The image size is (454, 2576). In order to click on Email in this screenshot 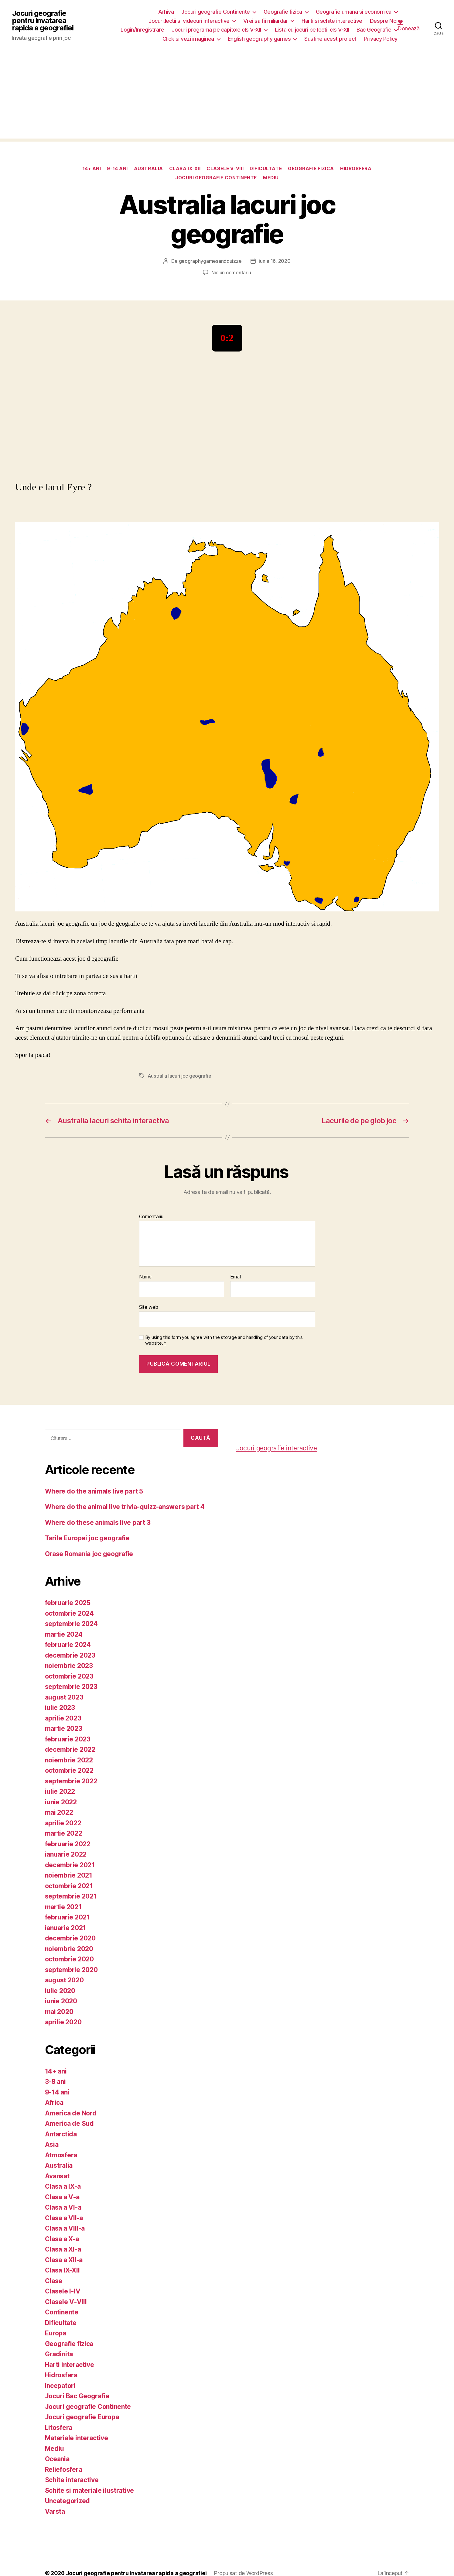, I will do `click(235, 1277)`.